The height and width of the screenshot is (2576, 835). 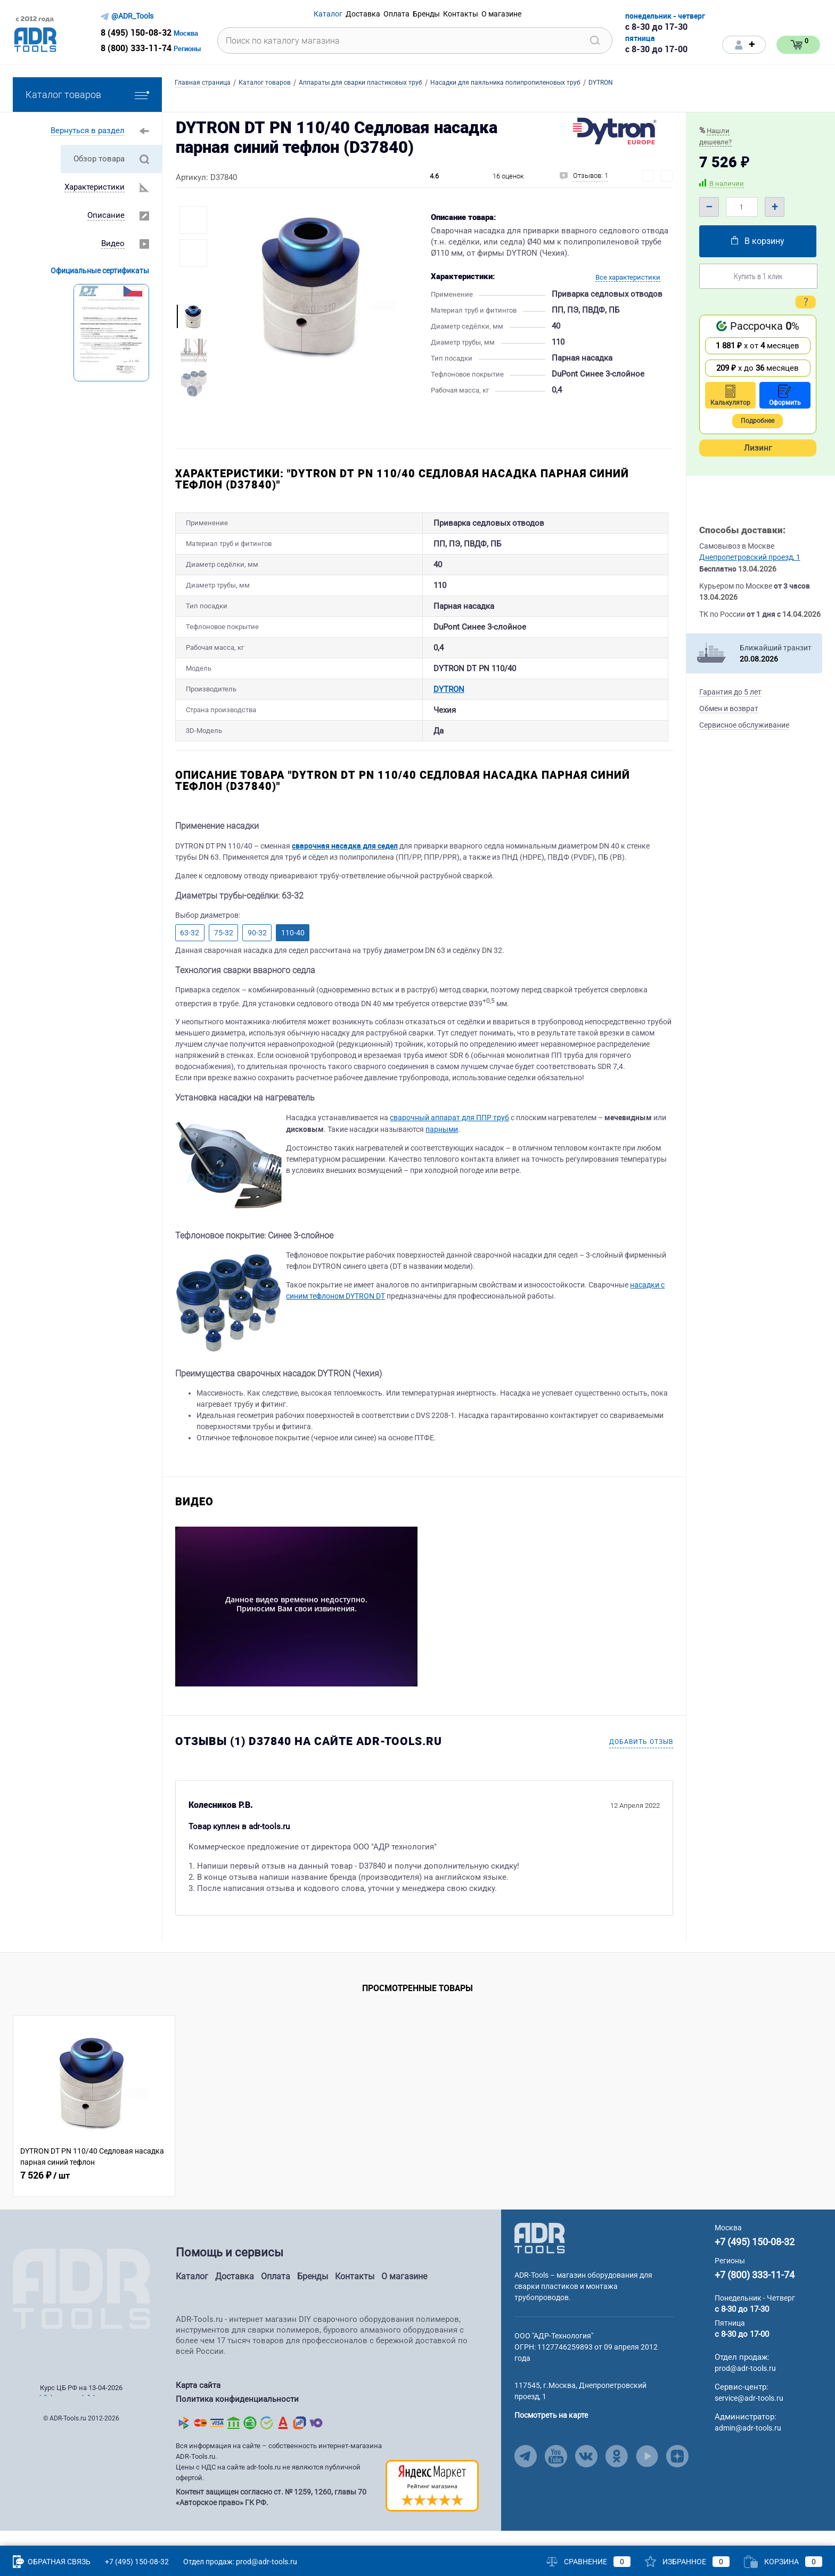 What do you see at coordinates (709, 206) in the screenshot?
I see `– [Minus]` at bounding box center [709, 206].